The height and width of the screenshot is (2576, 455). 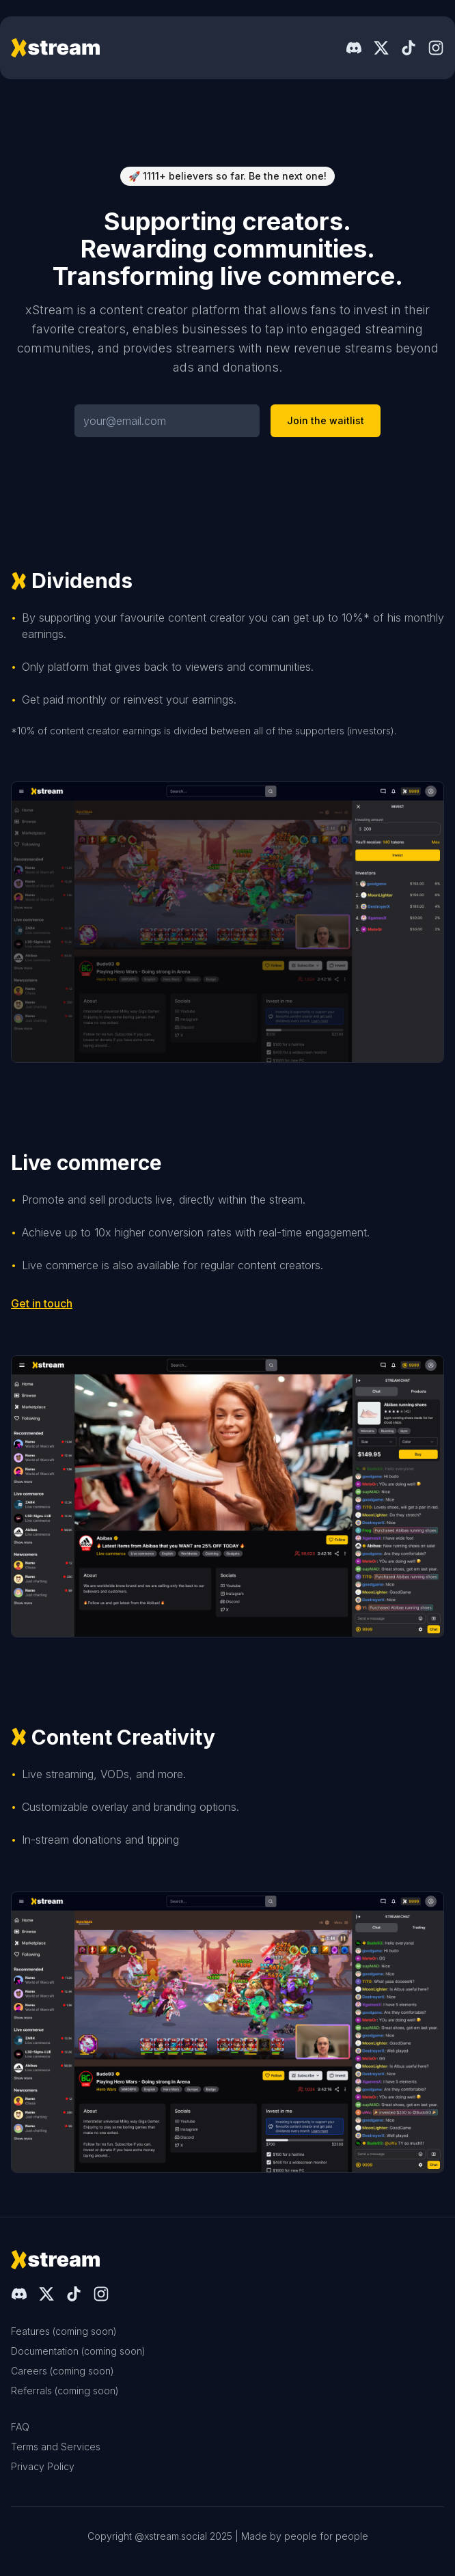 What do you see at coordinates (41, 1303) in the screenshot?
I see `Get in touch` at bounding box center [41, 1303].